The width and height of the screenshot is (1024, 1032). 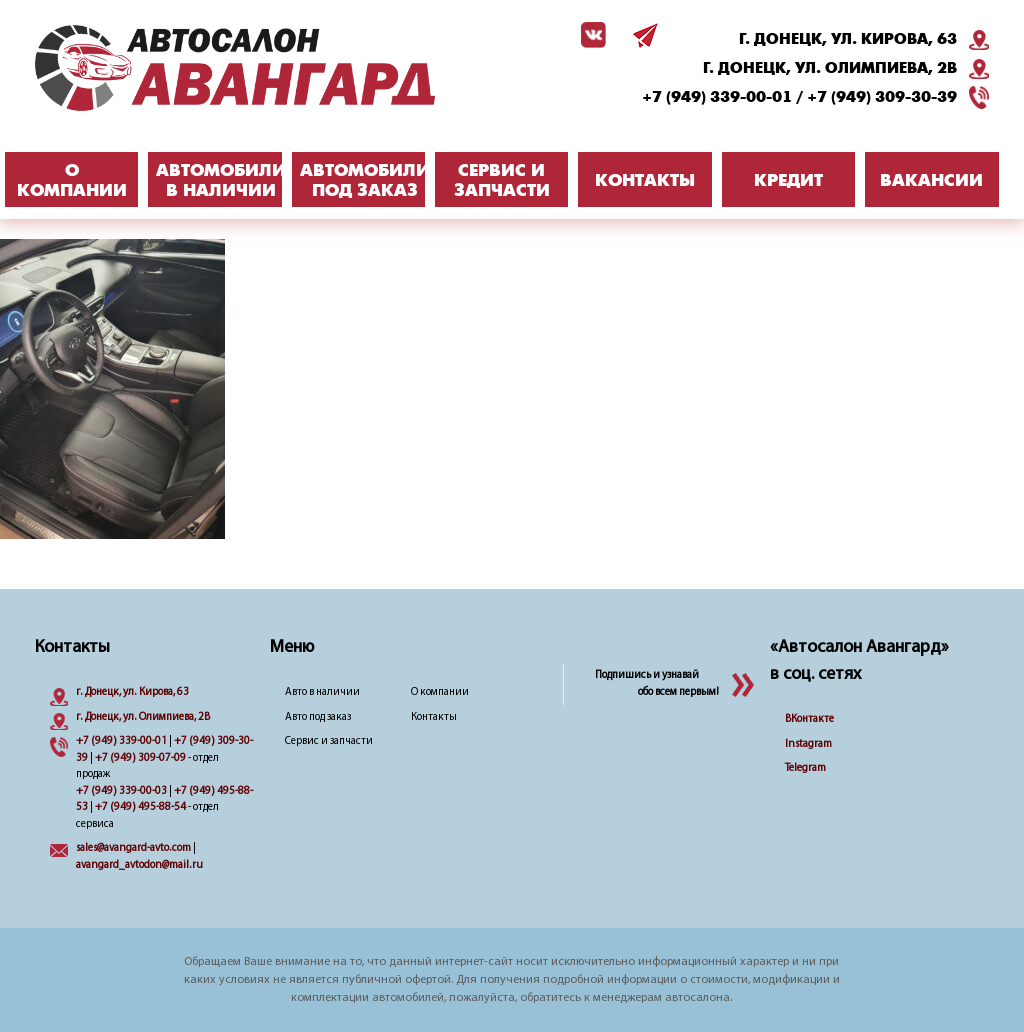 What do you see at coordinates (139, 865) in the screenshot?
I see `avangard_avtodon@mail.ru` at bounding box center [139, 865].